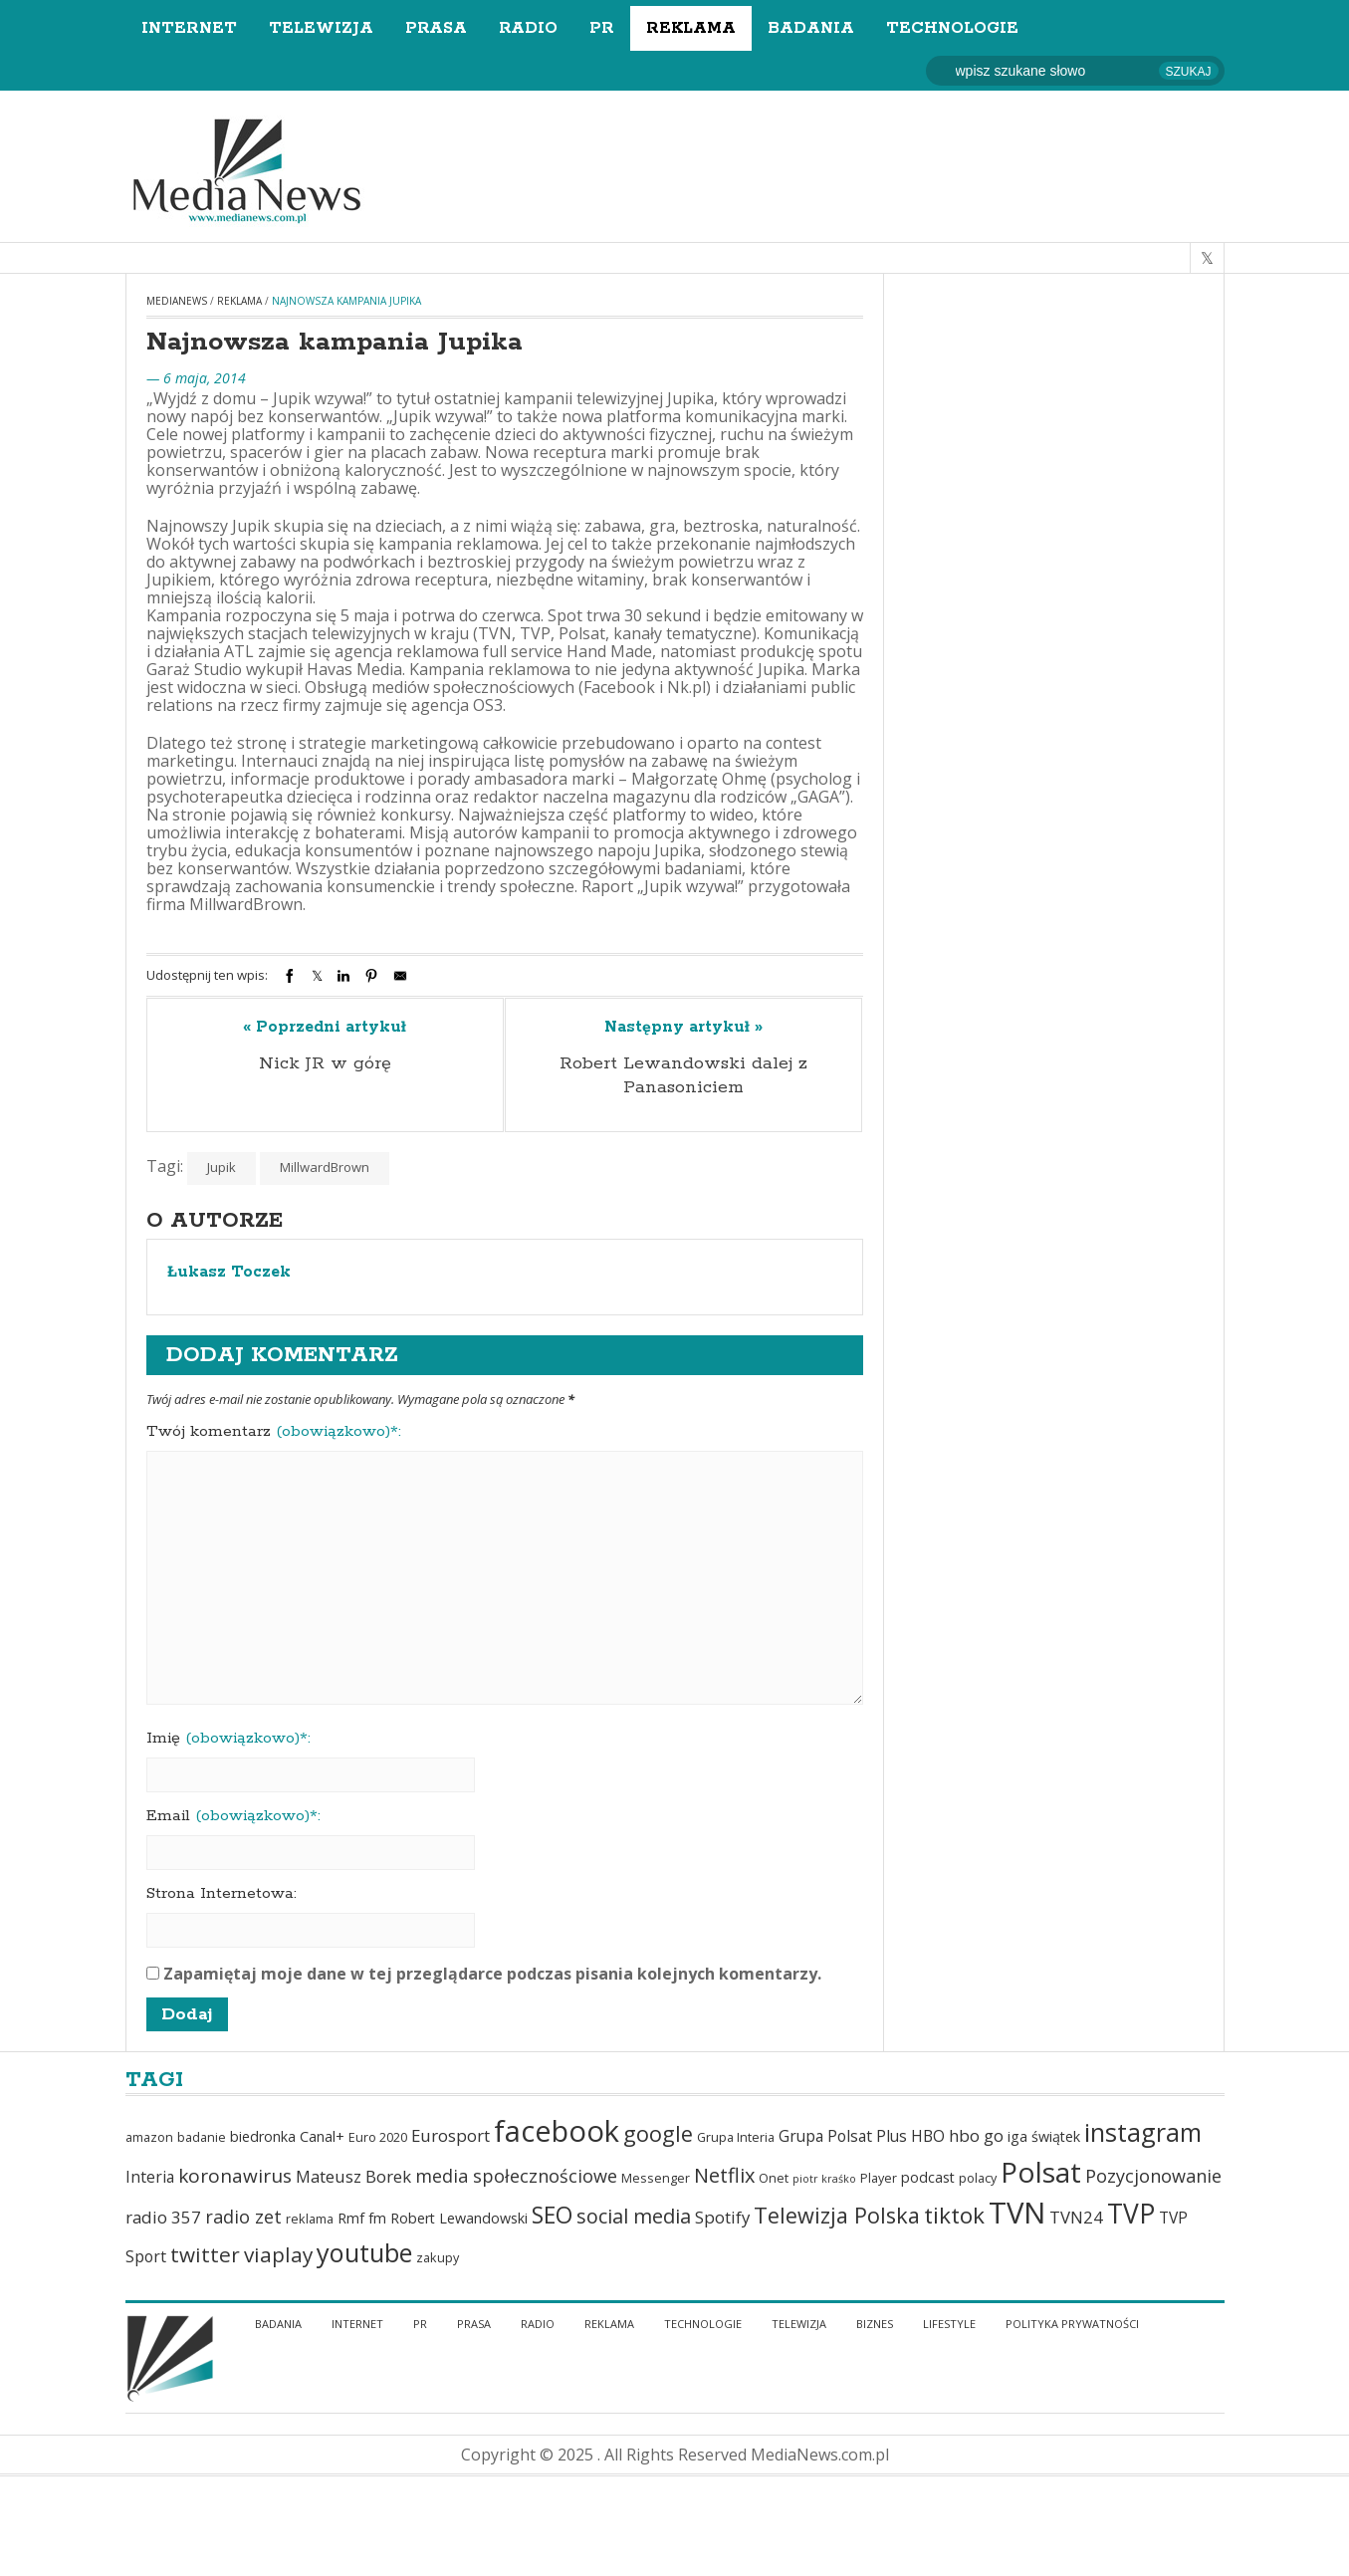  What do you see at coordinates (954, 2215) in the screenshot?
I see `tiktok [tiktok (14 elementów)]` at bounding box center [954, 2215].